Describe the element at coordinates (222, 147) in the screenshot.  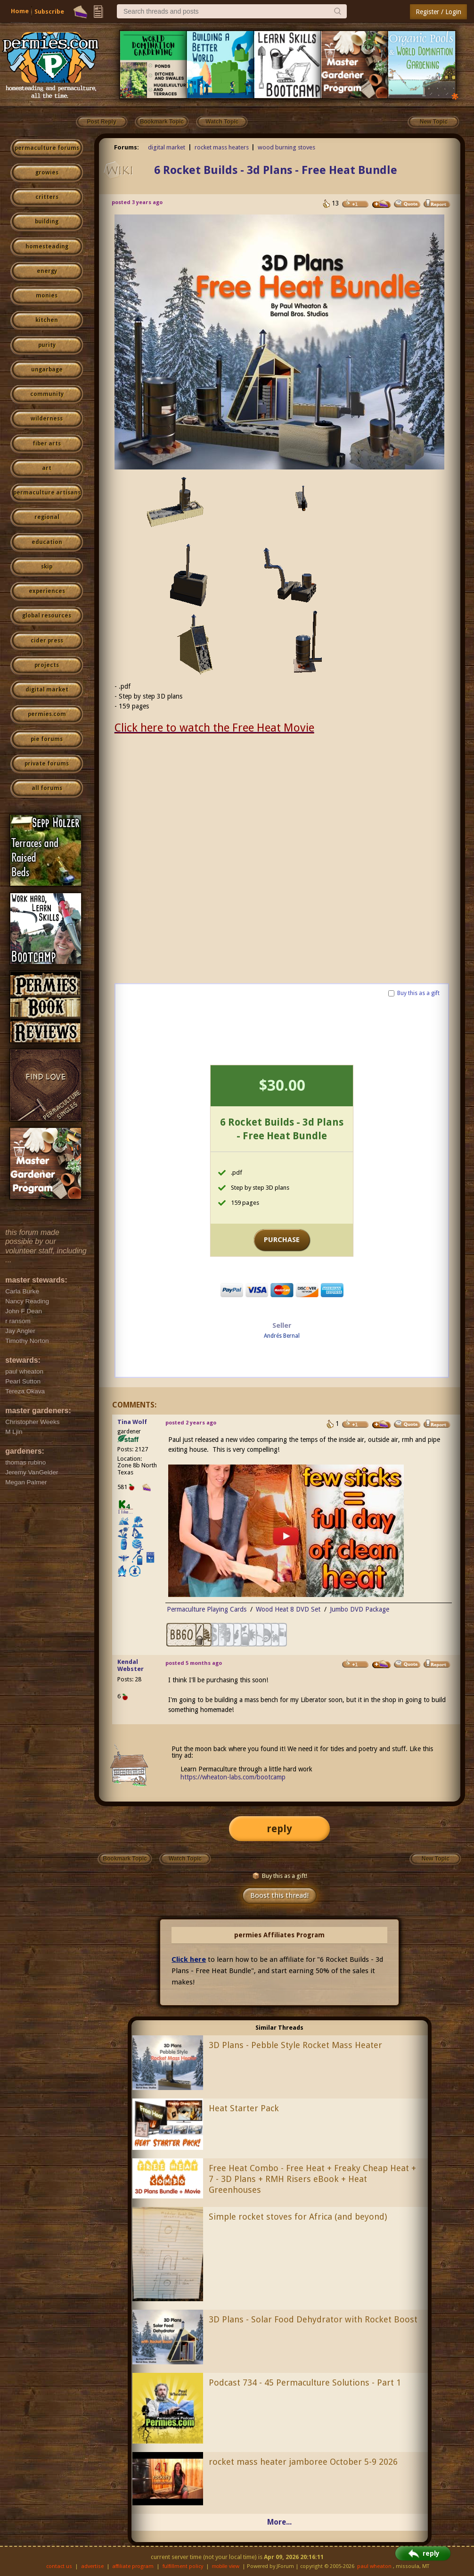
I see `rocket mass heaters` at that location.